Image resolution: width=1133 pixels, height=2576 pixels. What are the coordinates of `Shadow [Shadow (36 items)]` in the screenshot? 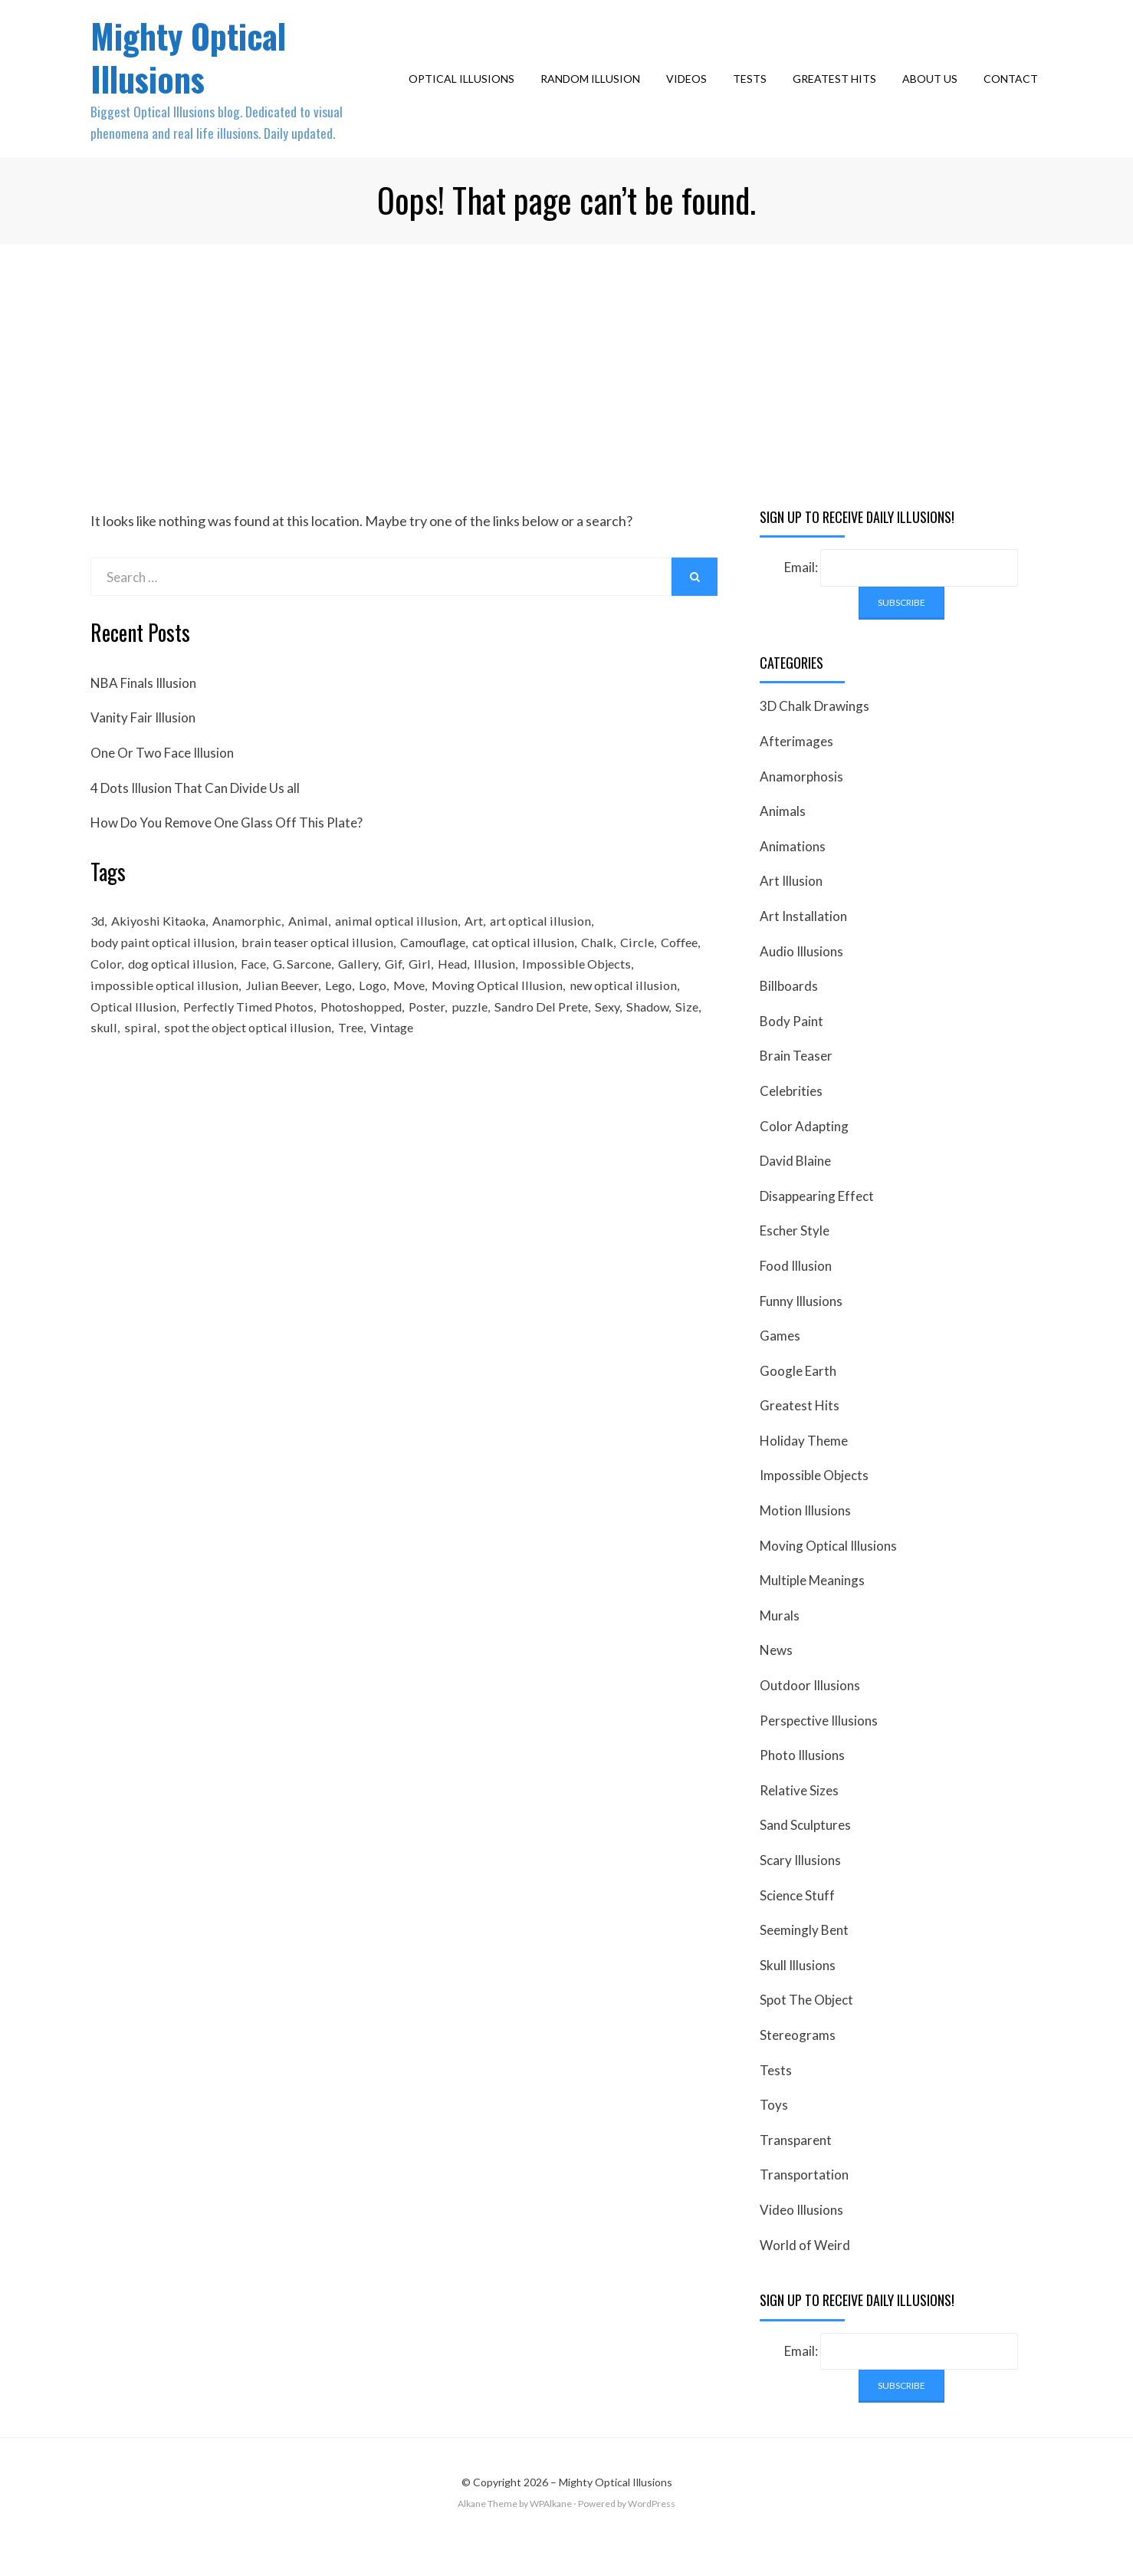 It's located at (675, 1045).